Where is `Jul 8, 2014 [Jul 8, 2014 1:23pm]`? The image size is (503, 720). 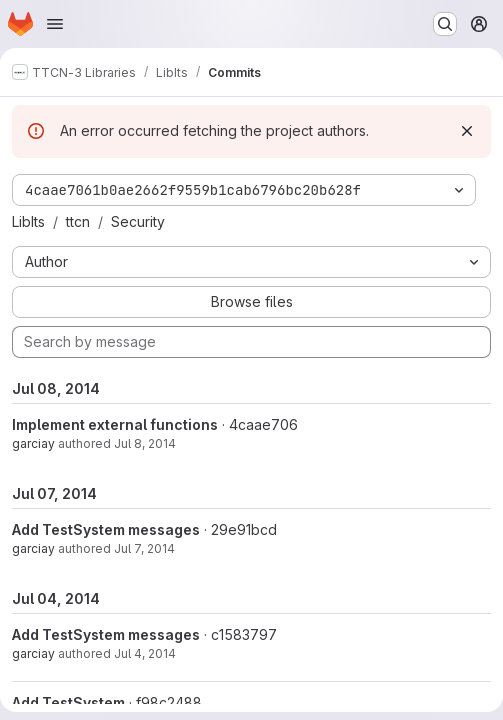
Jul 8, 2014 [Jul 8, 2014 1:23pm] is located at coordinates (145, 443).